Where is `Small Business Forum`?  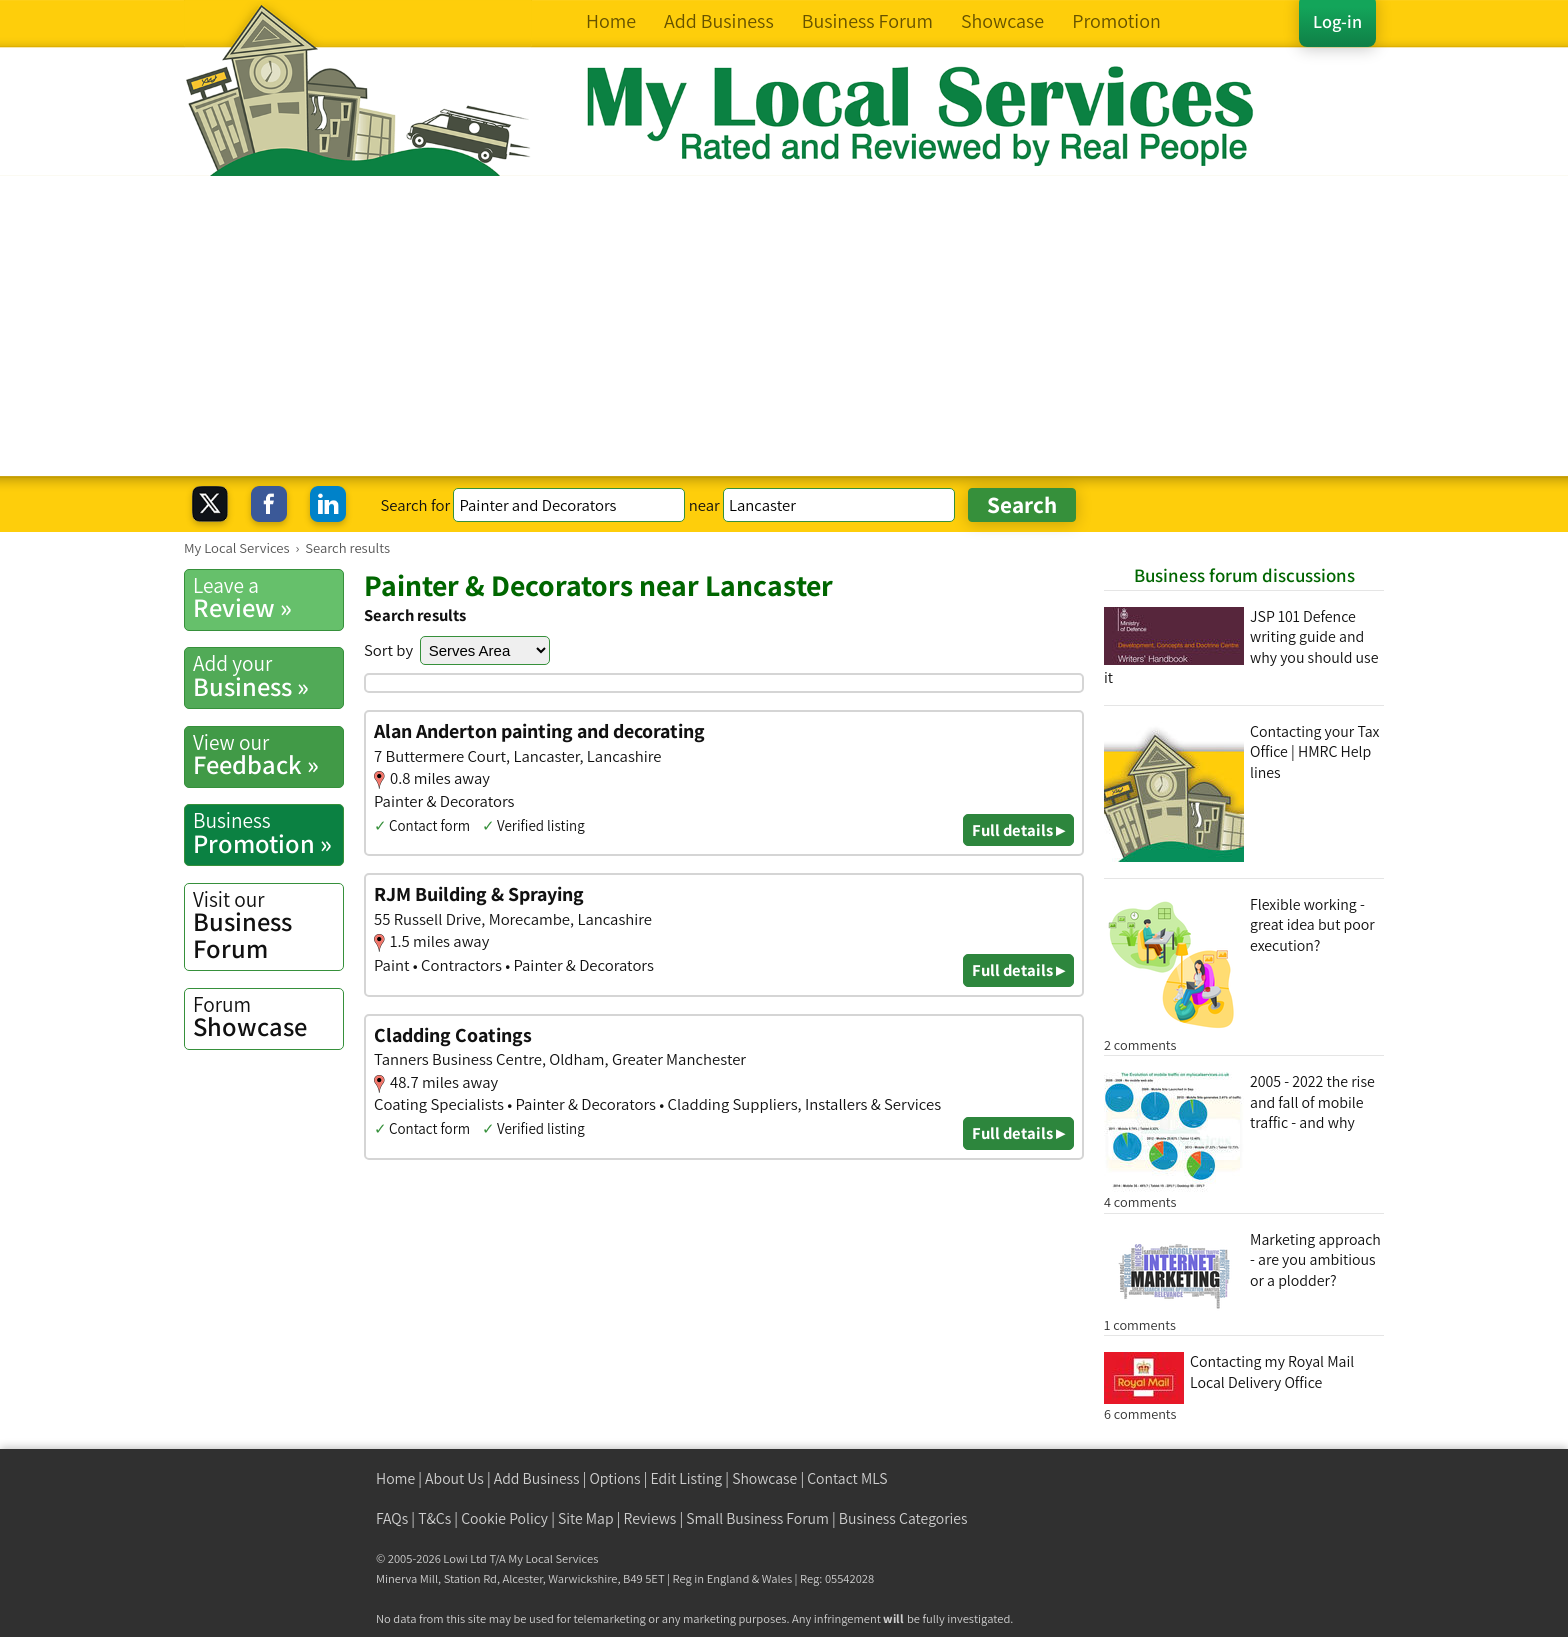 Small Business Forum is located at coordinates (757, 1518).